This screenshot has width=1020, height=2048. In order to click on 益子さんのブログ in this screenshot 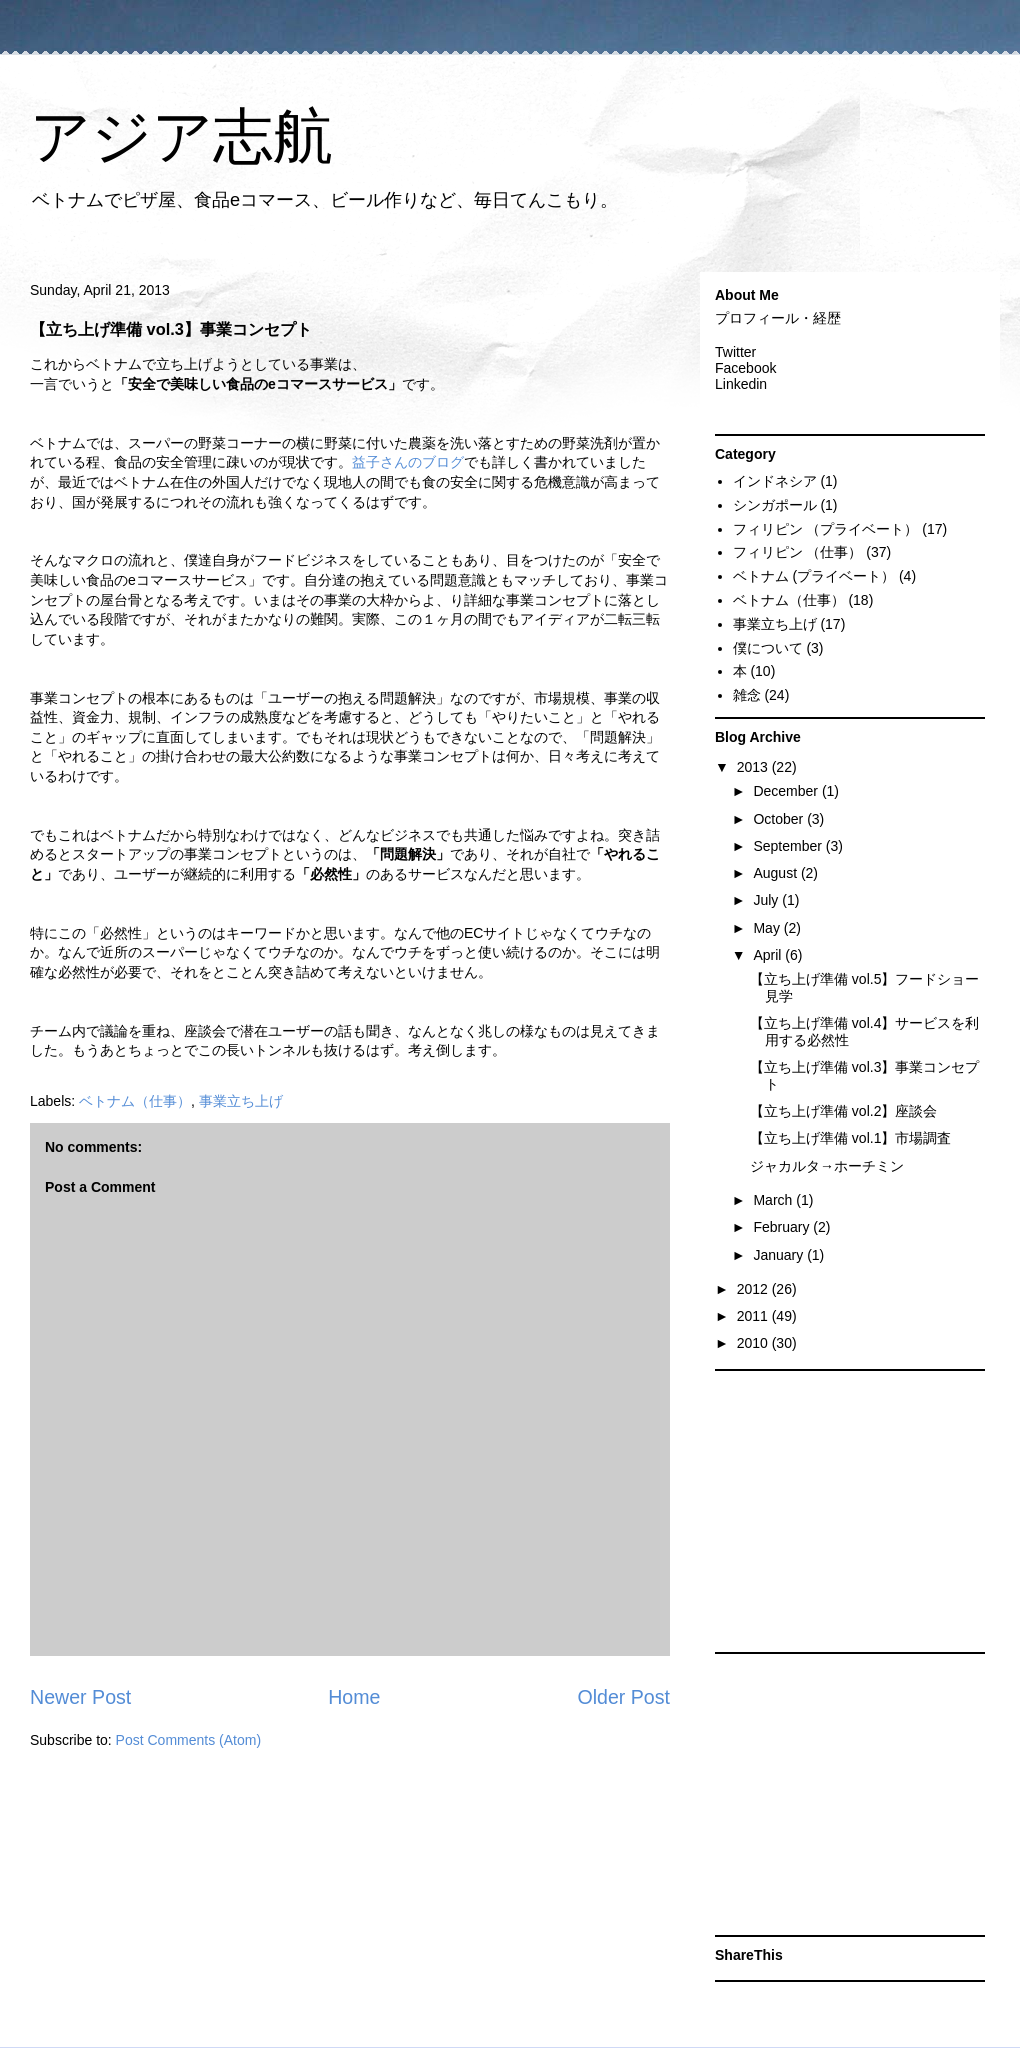, I will do `click(408, 462)`.